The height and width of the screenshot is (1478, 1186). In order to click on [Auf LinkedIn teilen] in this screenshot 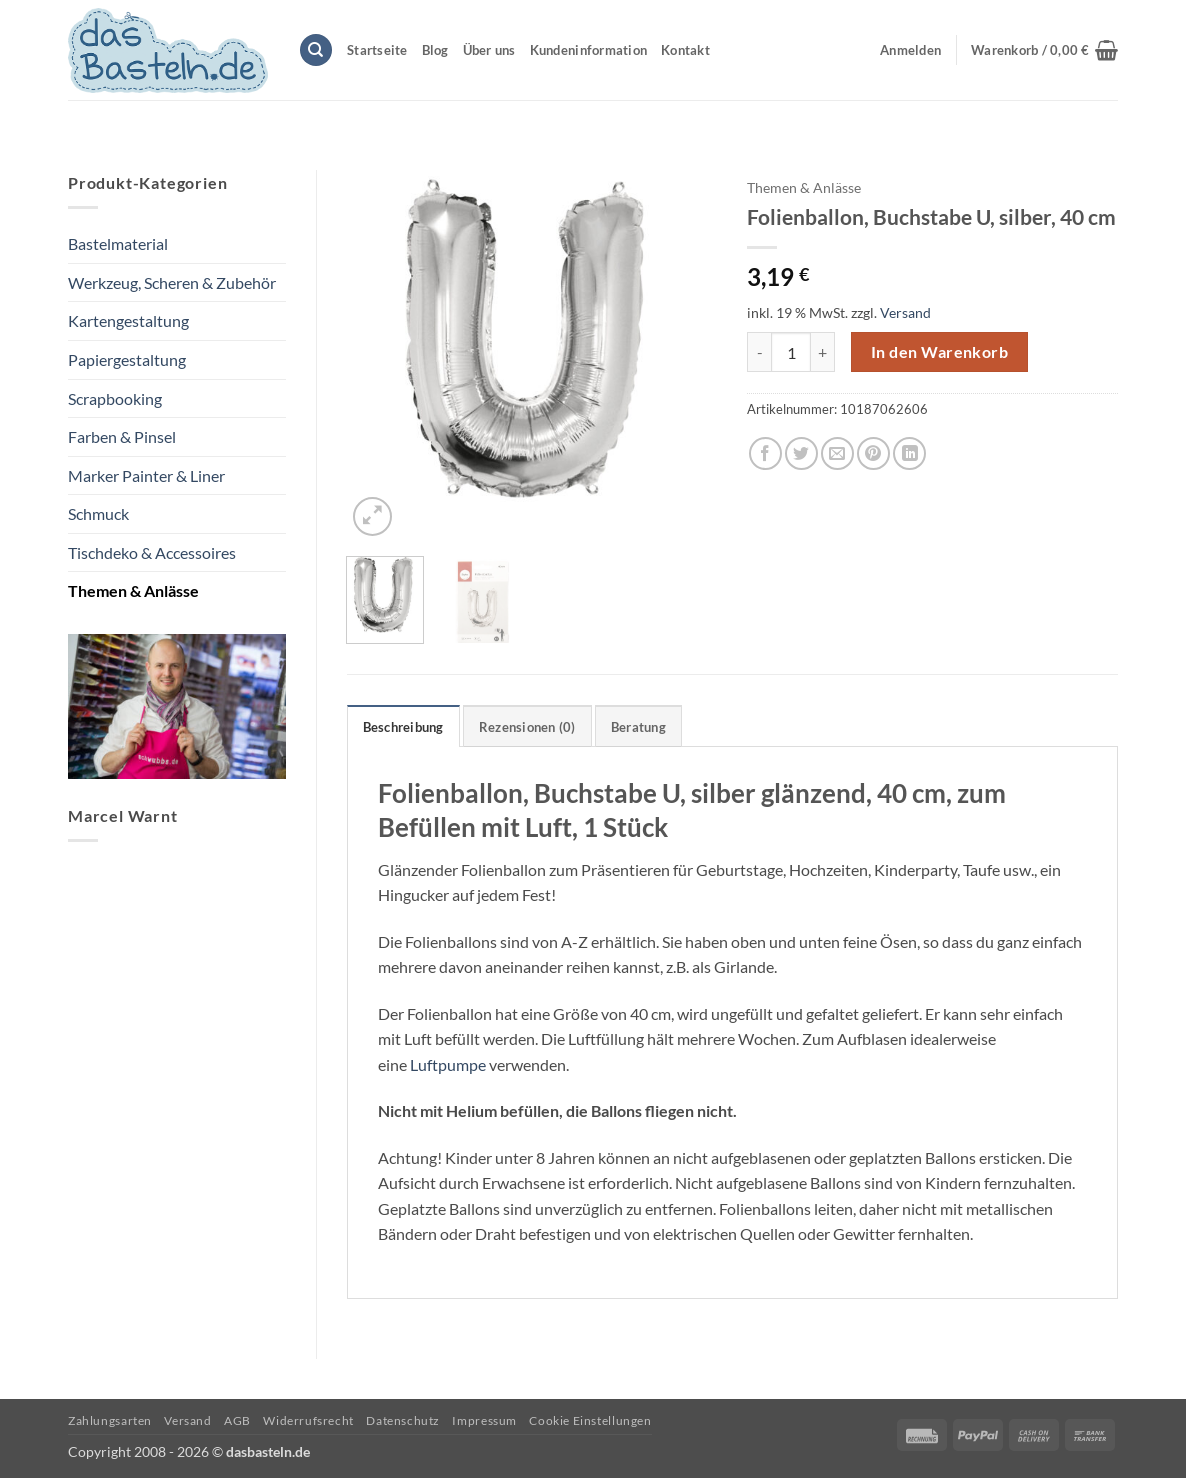, I will do `click(909, 453)`.